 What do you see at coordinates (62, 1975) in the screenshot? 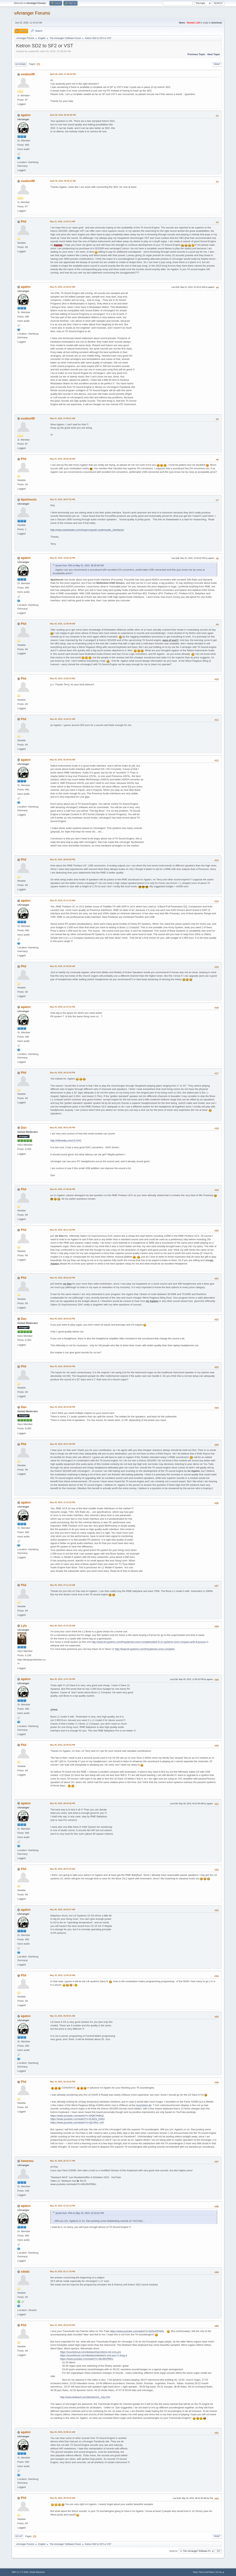
I see `May 16, 2015, 12:44:19 AM` at bounding box center [62, 1975].